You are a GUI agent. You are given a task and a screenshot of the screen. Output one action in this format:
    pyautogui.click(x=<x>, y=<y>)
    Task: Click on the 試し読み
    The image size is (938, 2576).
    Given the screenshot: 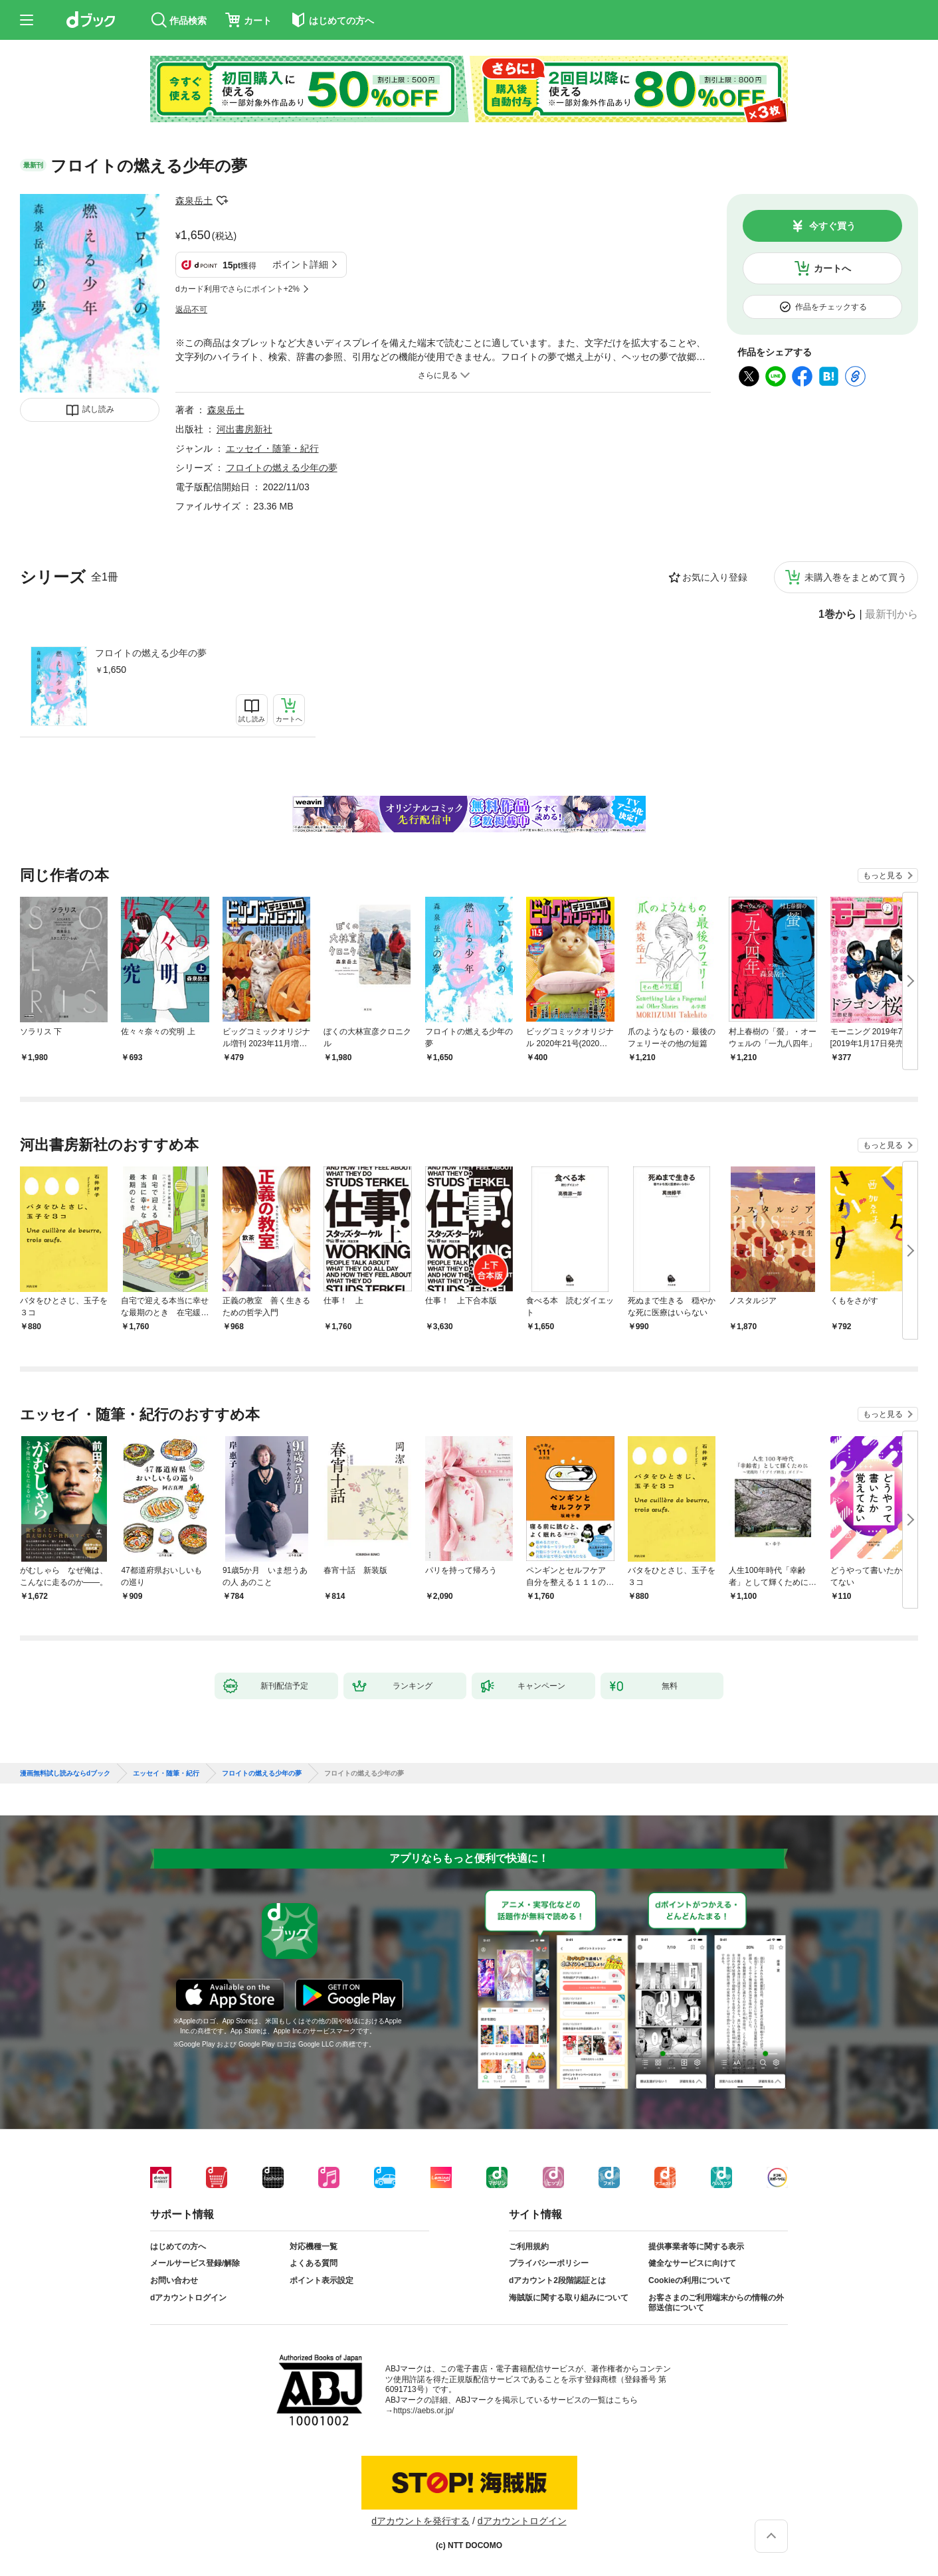 What is the action you would take?
    pyautogui.click(x=98, y=409)
    